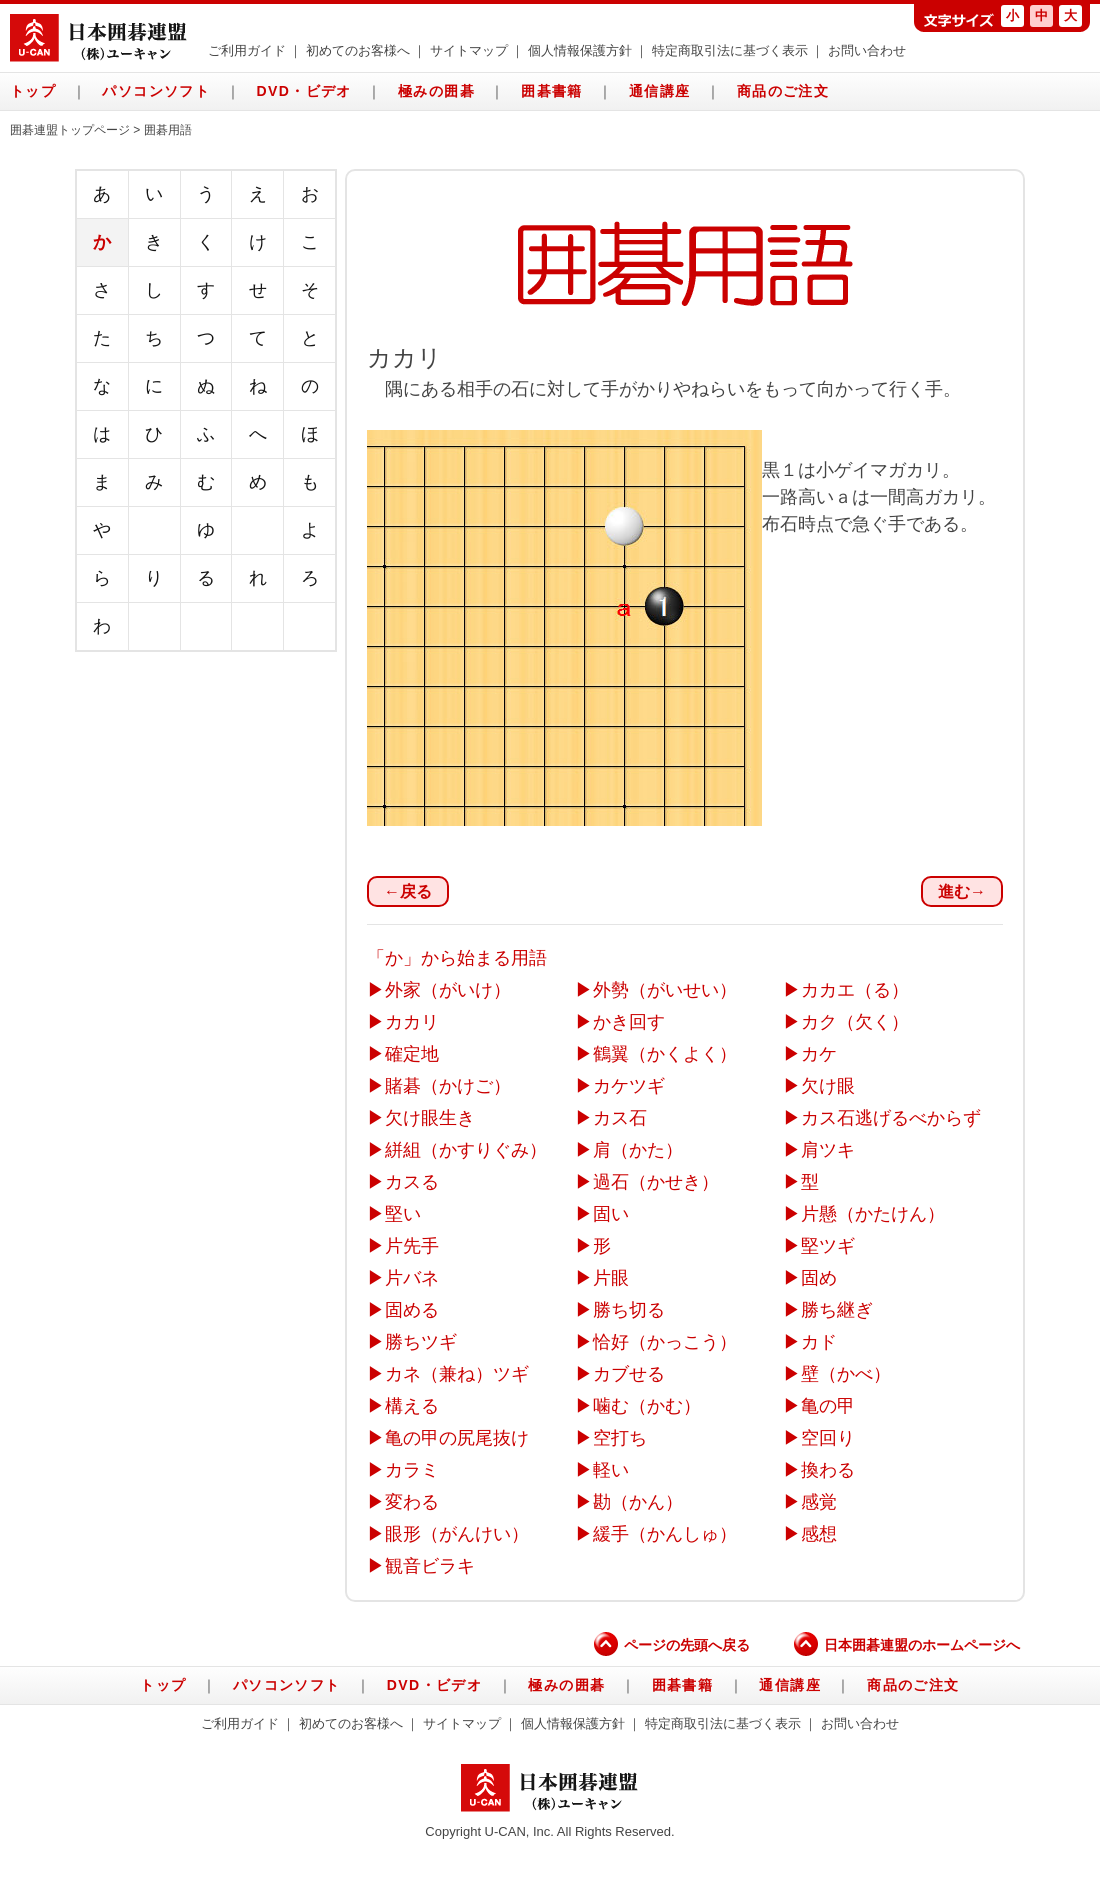  I want to click on ページの先頭へ戻る, so click(672, 1645).